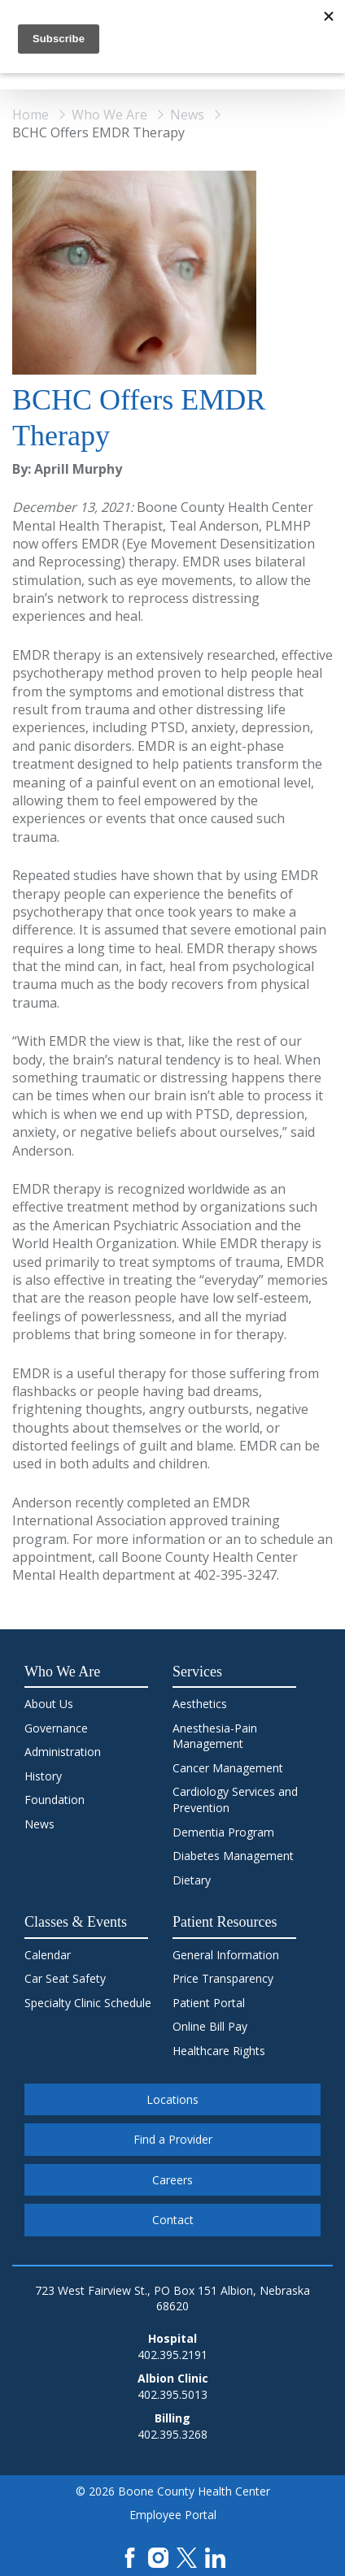 This screenshot has height=2576, width=345. What do you see at coordinates (191, 1880) in the screenshot?
I see `Dietary` at bounding box center [191, 1880].